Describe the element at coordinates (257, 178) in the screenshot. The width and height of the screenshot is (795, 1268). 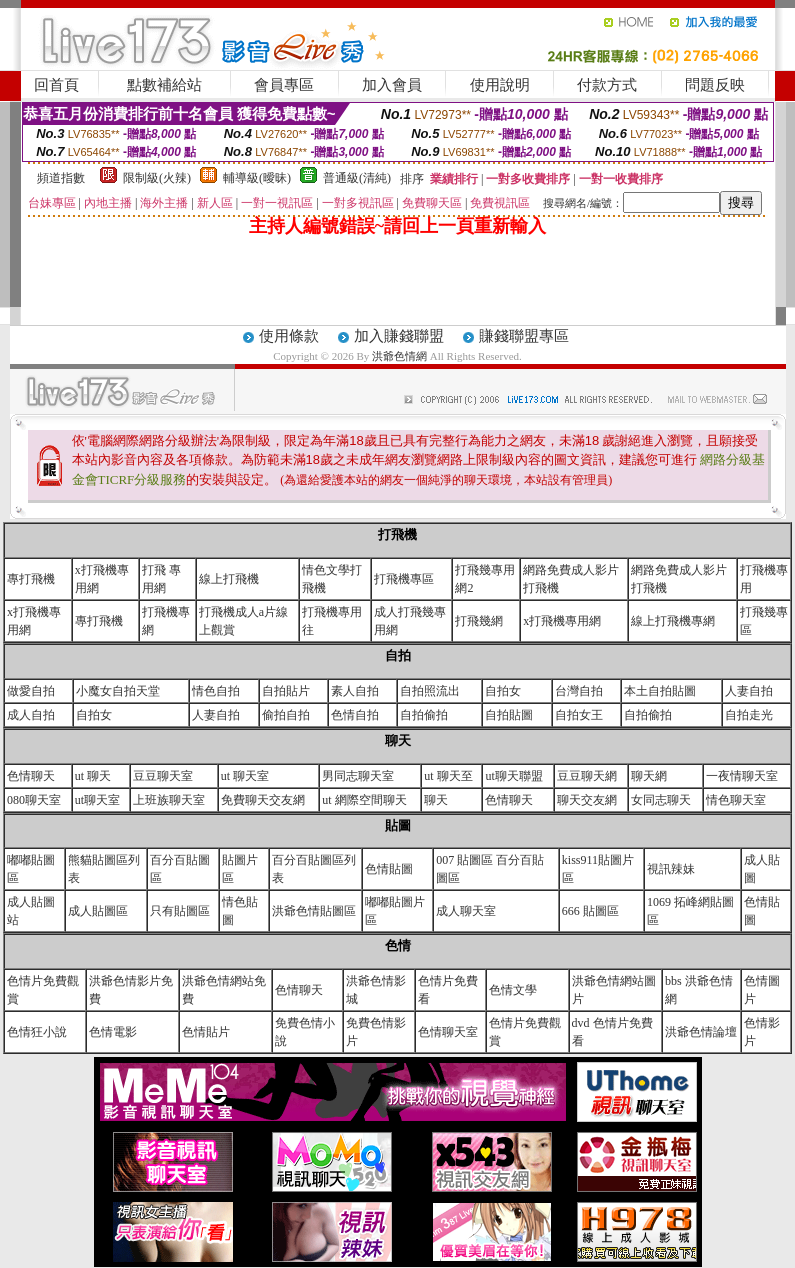
I see `輔導級(曖昧)` at that location.